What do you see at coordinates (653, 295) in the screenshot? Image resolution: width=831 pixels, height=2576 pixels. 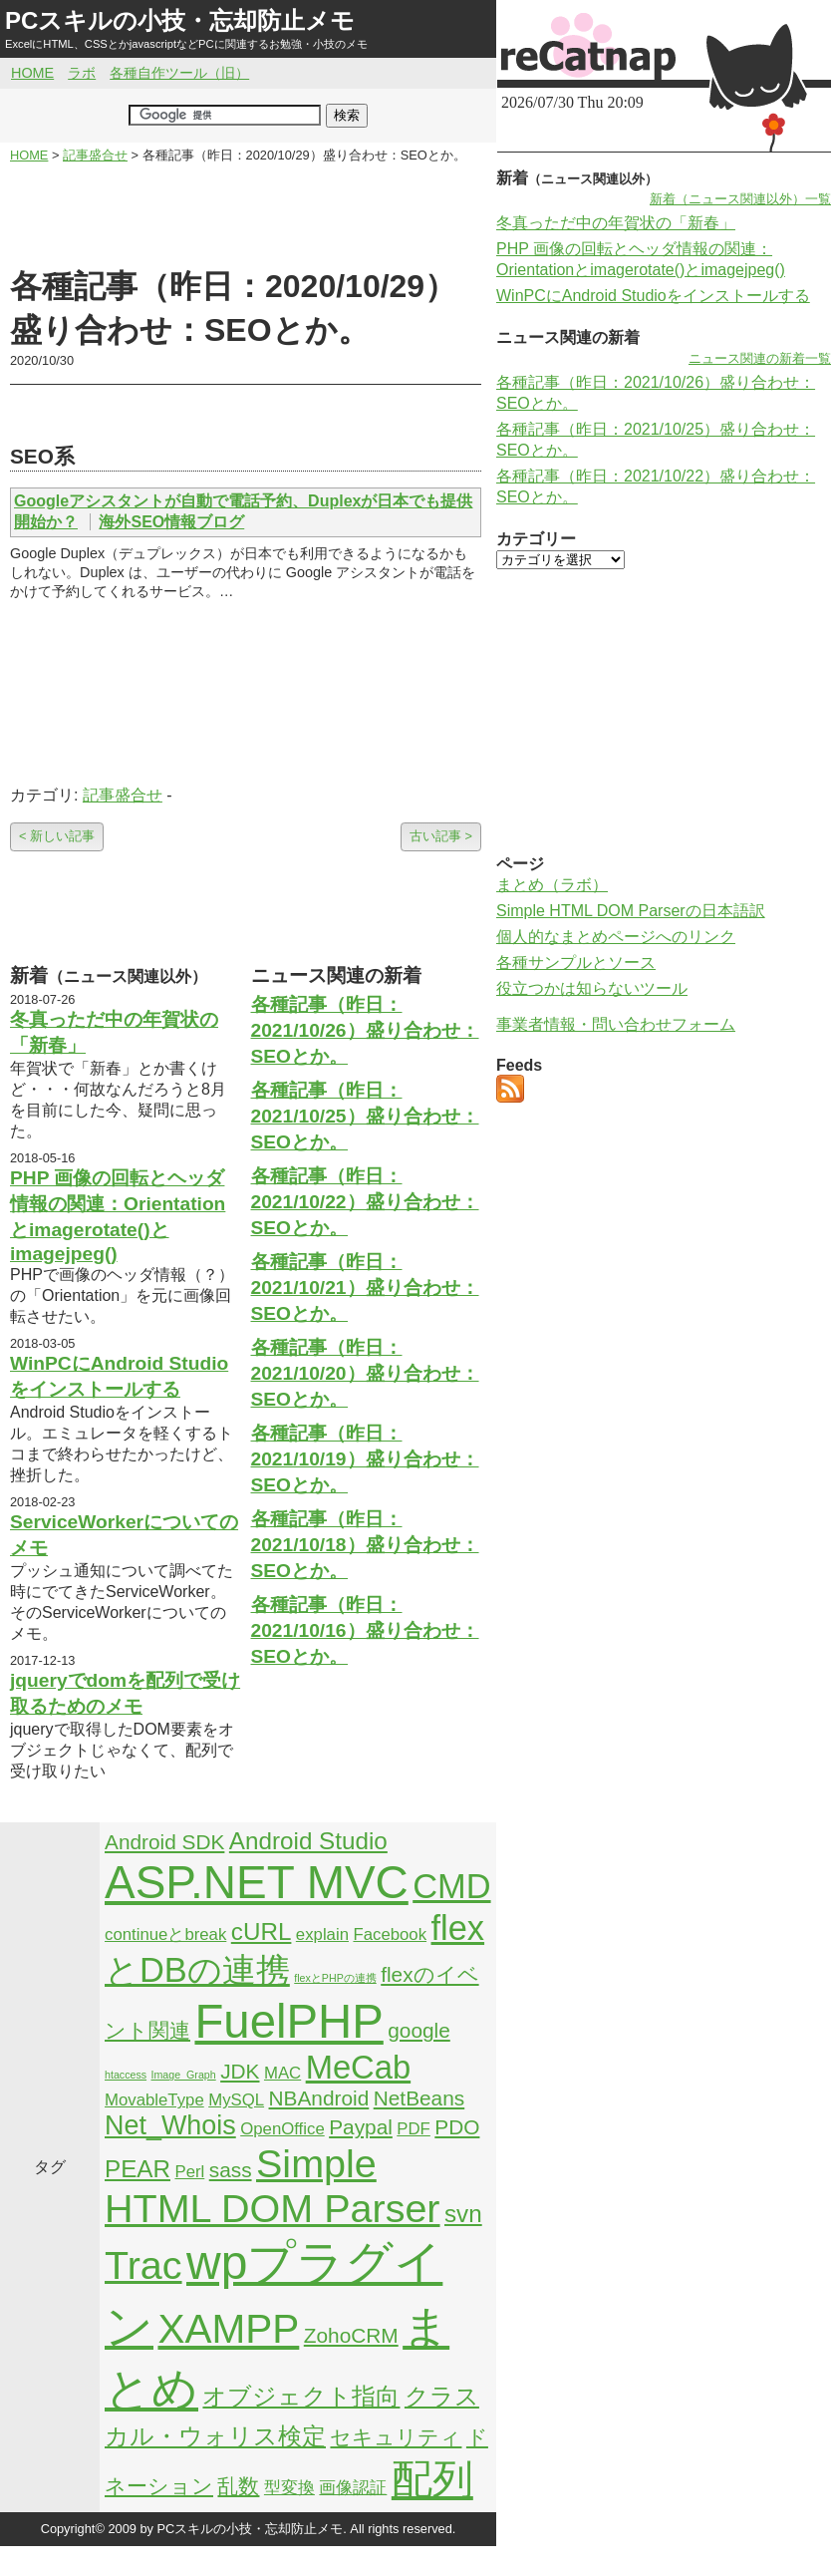 I see `WinPCにAndroid Studioをインストールする` at bounding box center [653, 295].